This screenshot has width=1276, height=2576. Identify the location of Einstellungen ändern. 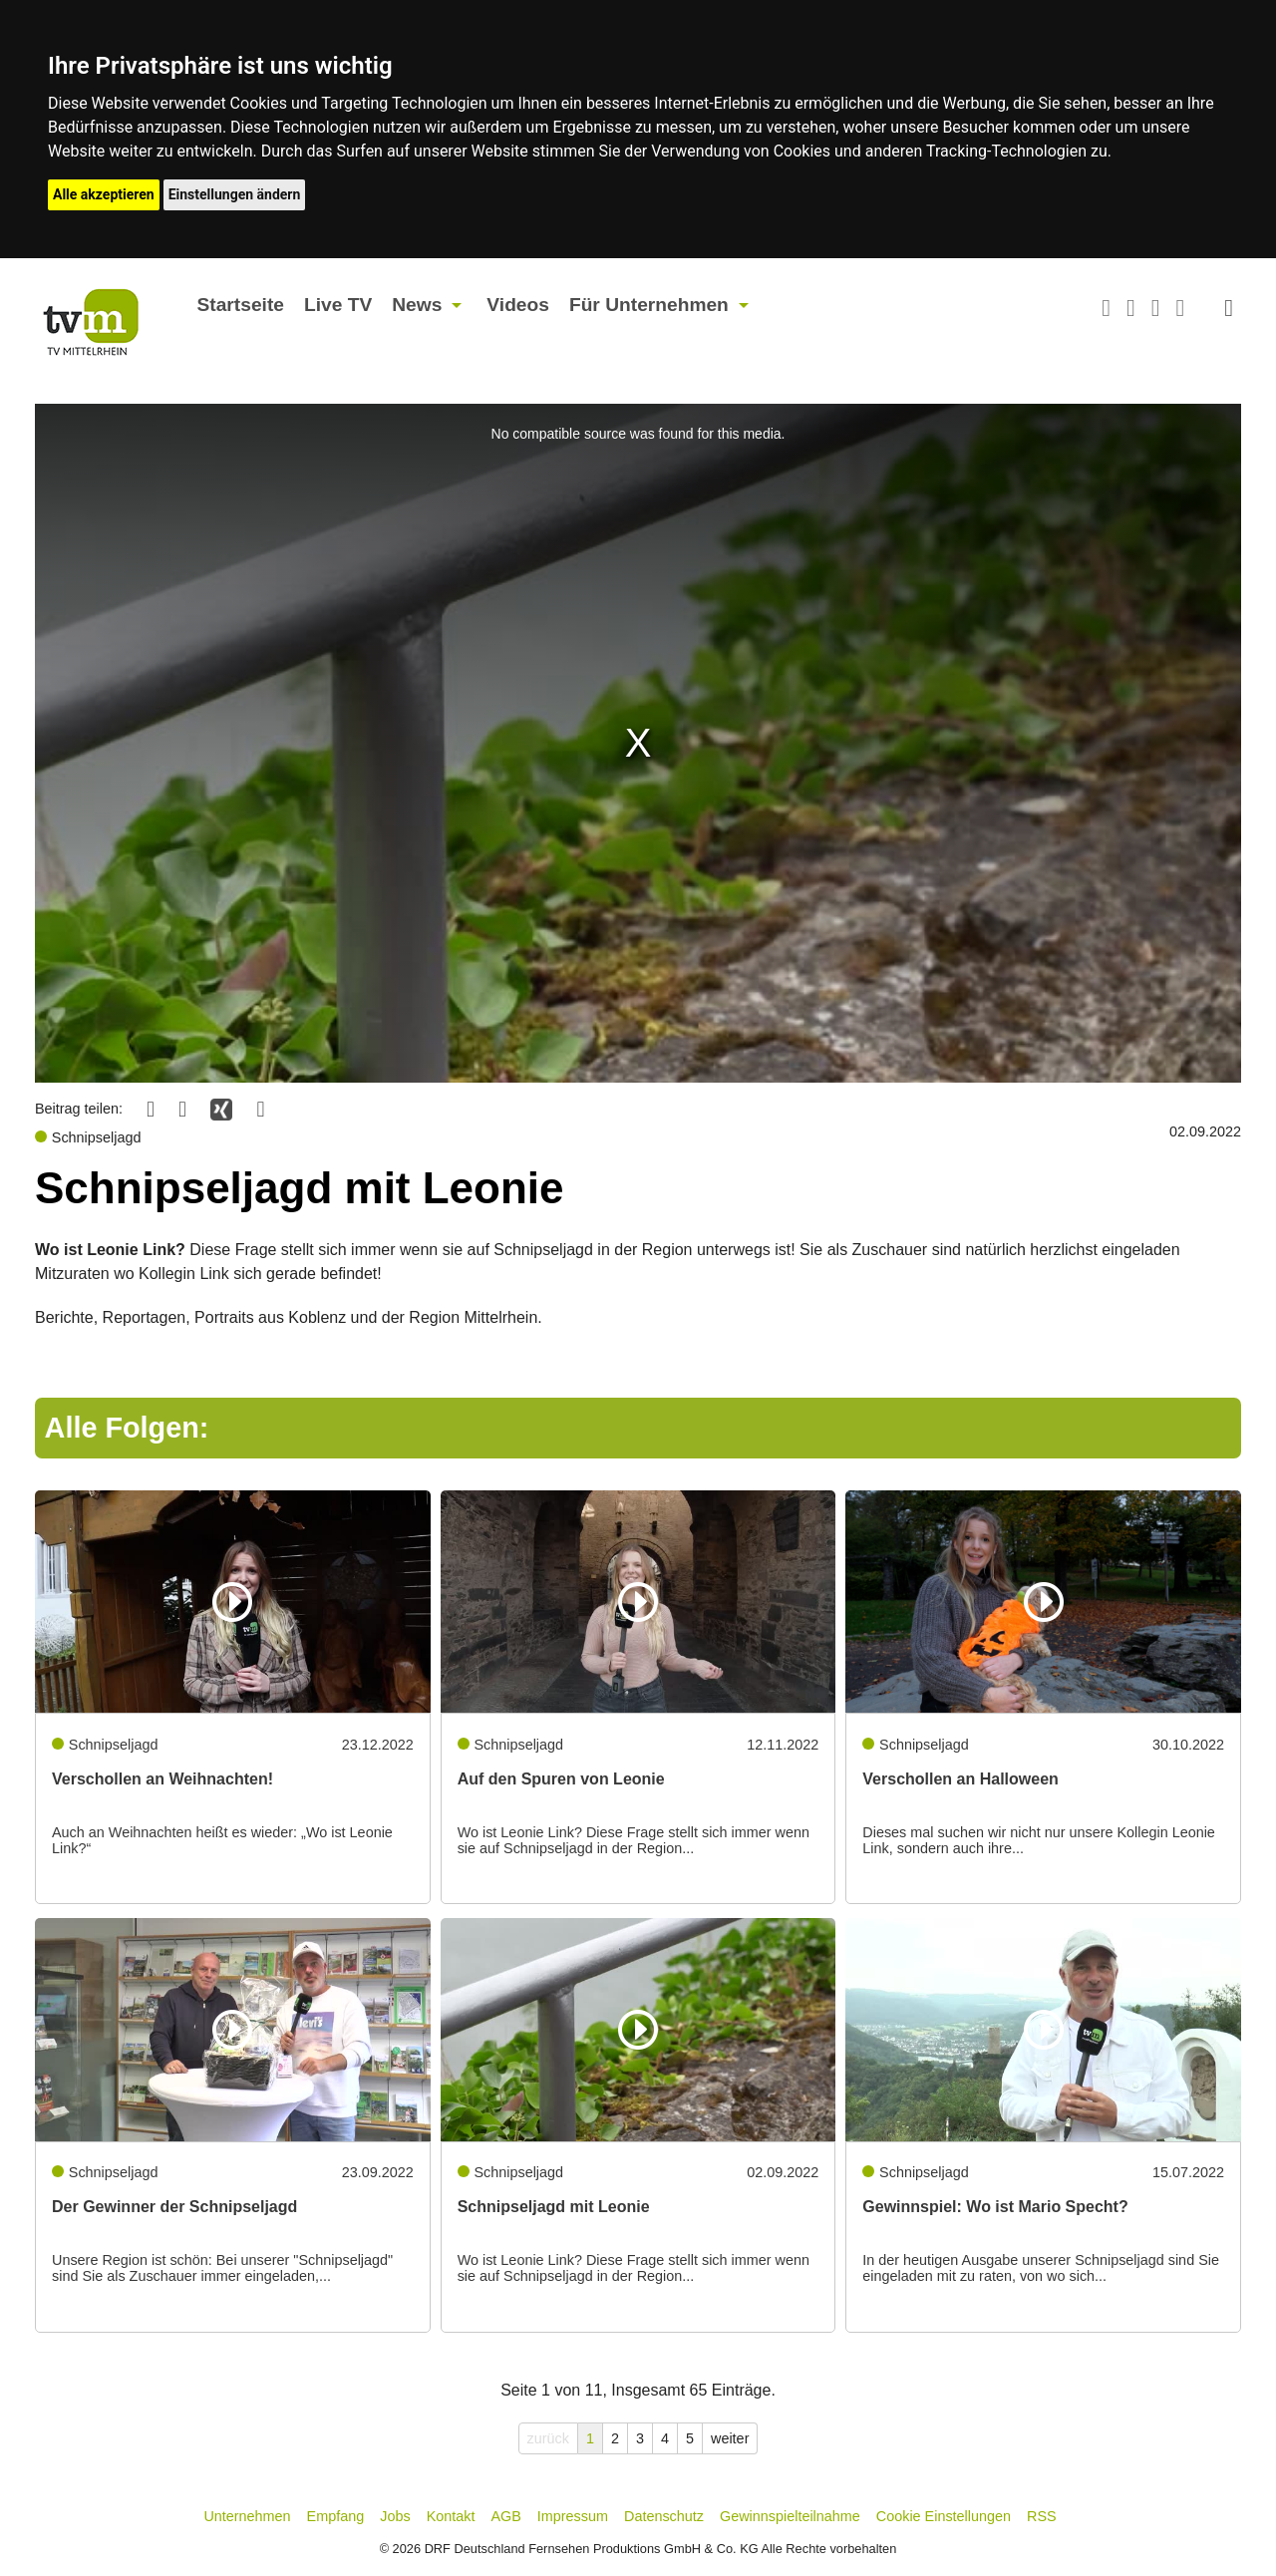
(234, 194).